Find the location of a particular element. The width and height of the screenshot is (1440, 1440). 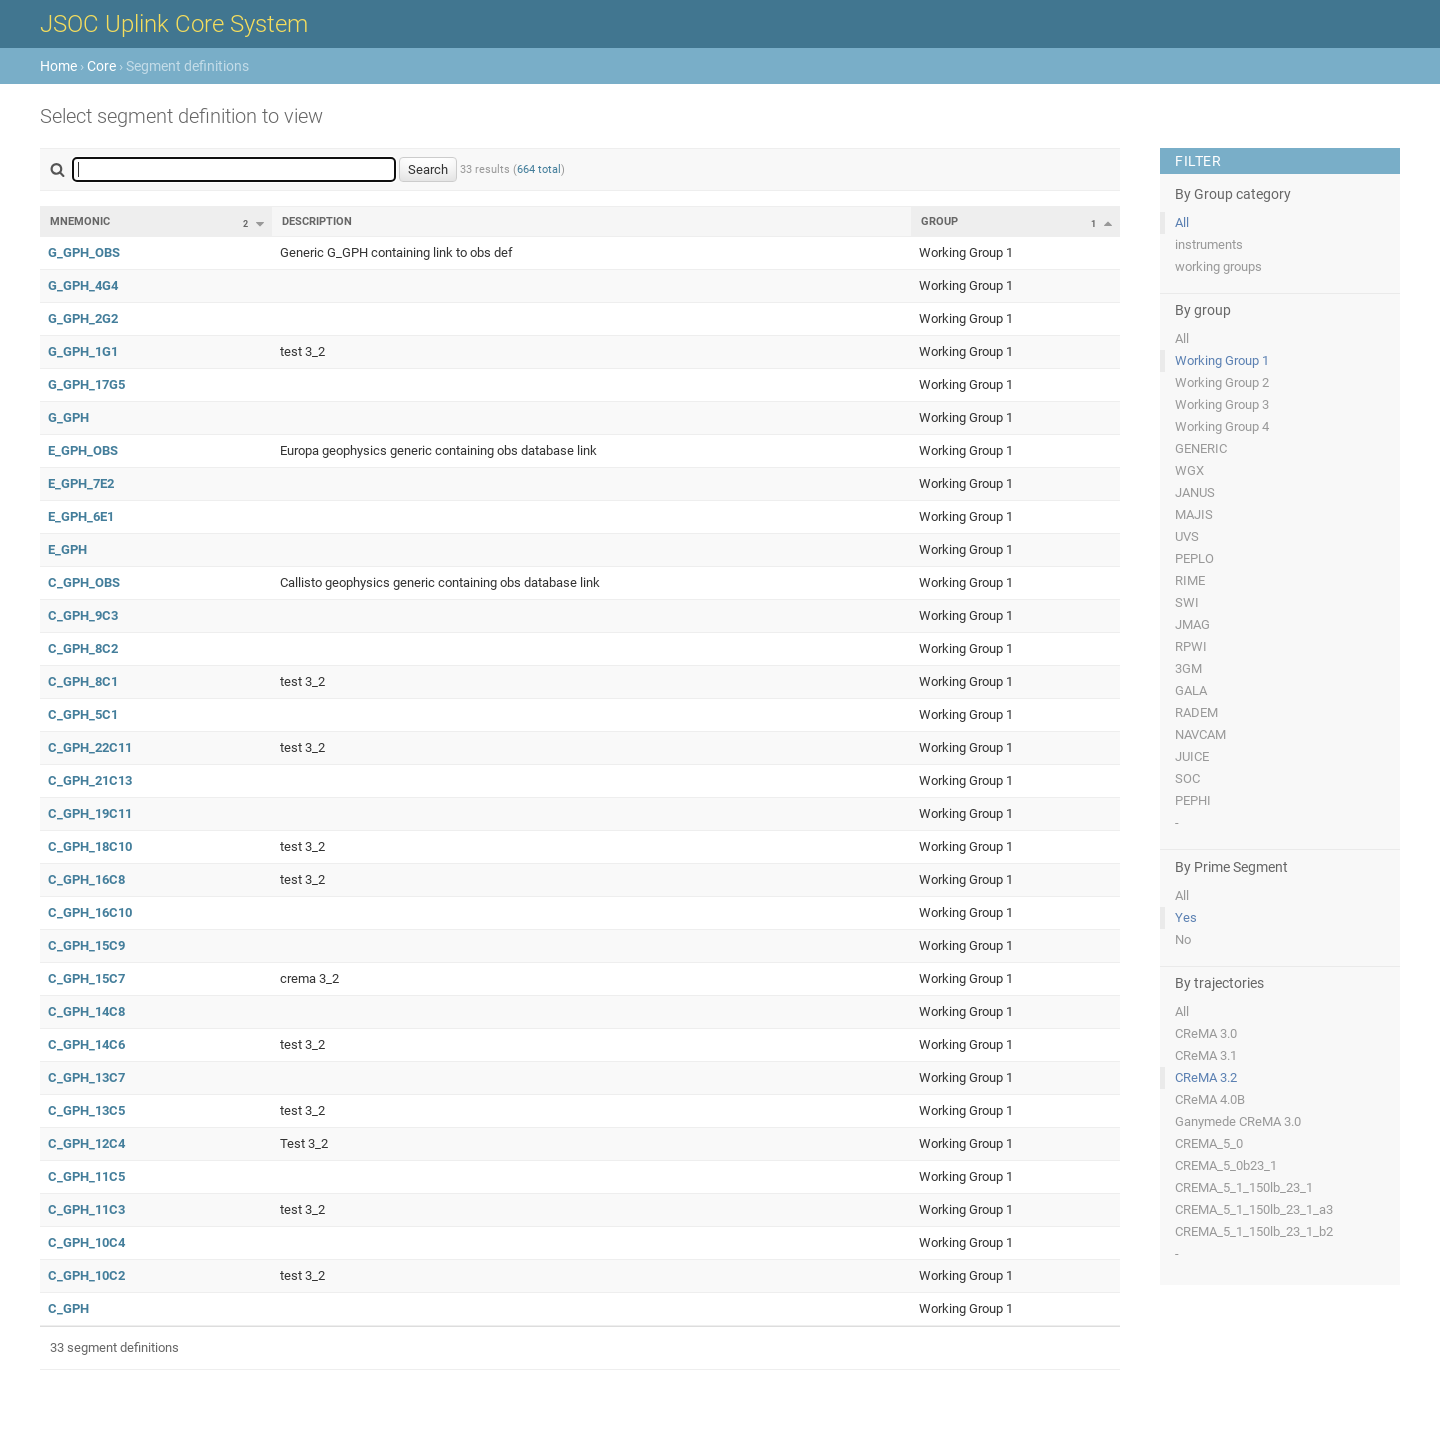

PEPHI is located at coordinates (1193, 800).